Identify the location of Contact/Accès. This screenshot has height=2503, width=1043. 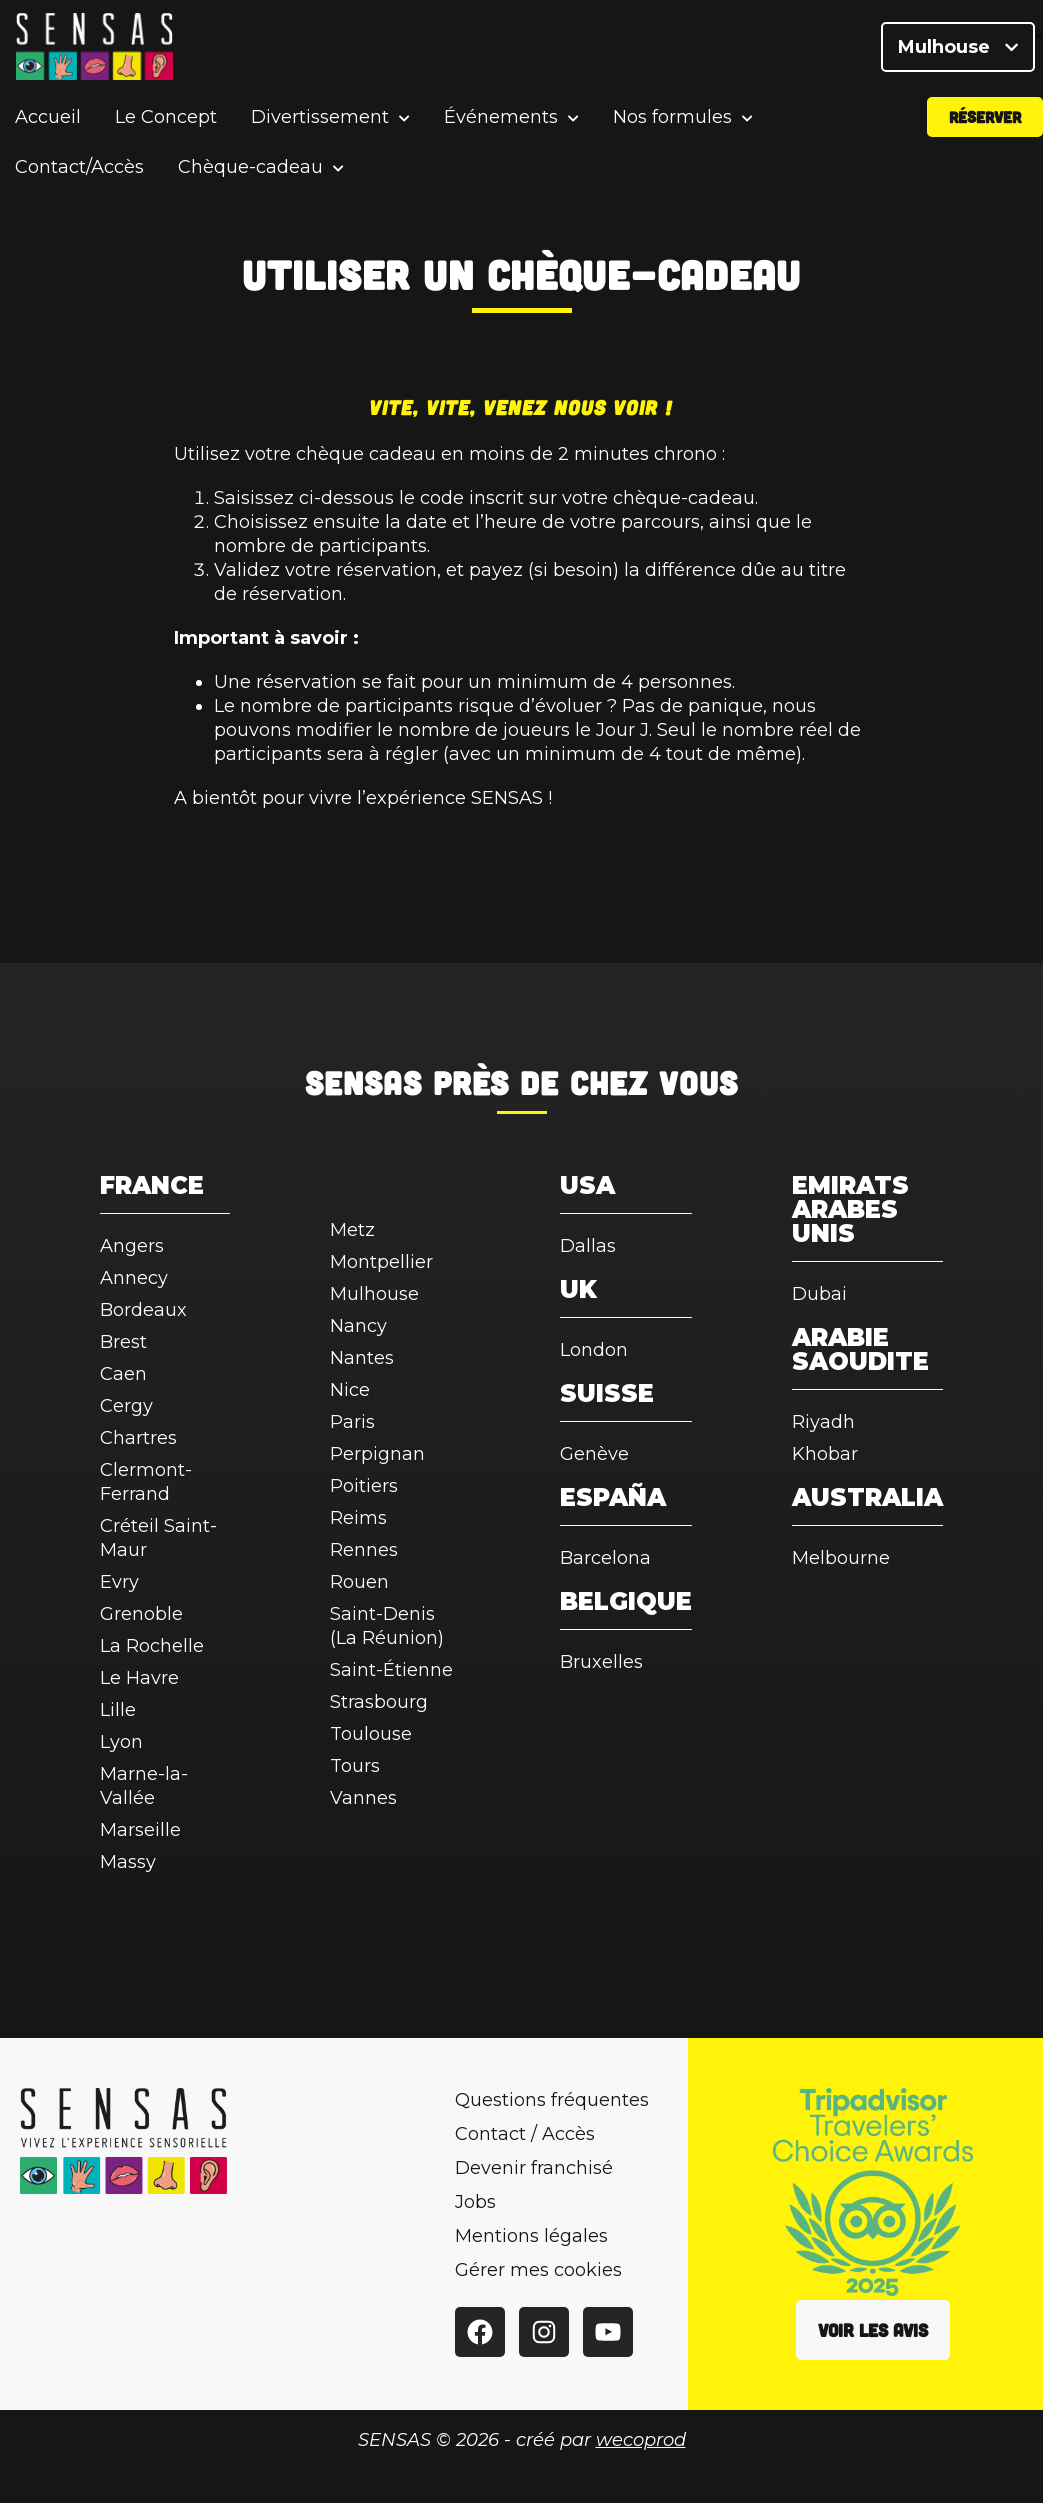
(79, 174).